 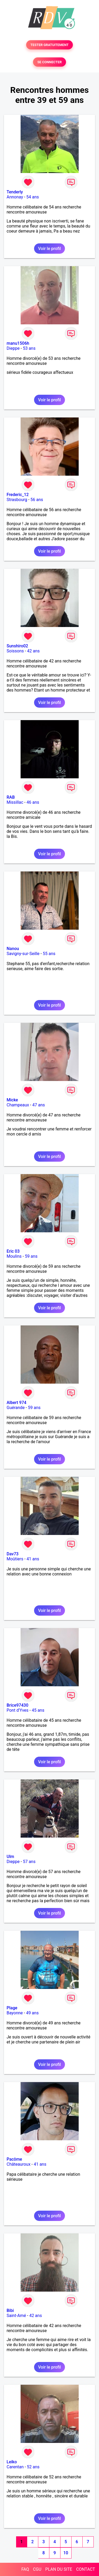 What do you see at coordinates (15, 2466) in the screenshot?
I see `Carentan` at bounding box center [15, 2466].